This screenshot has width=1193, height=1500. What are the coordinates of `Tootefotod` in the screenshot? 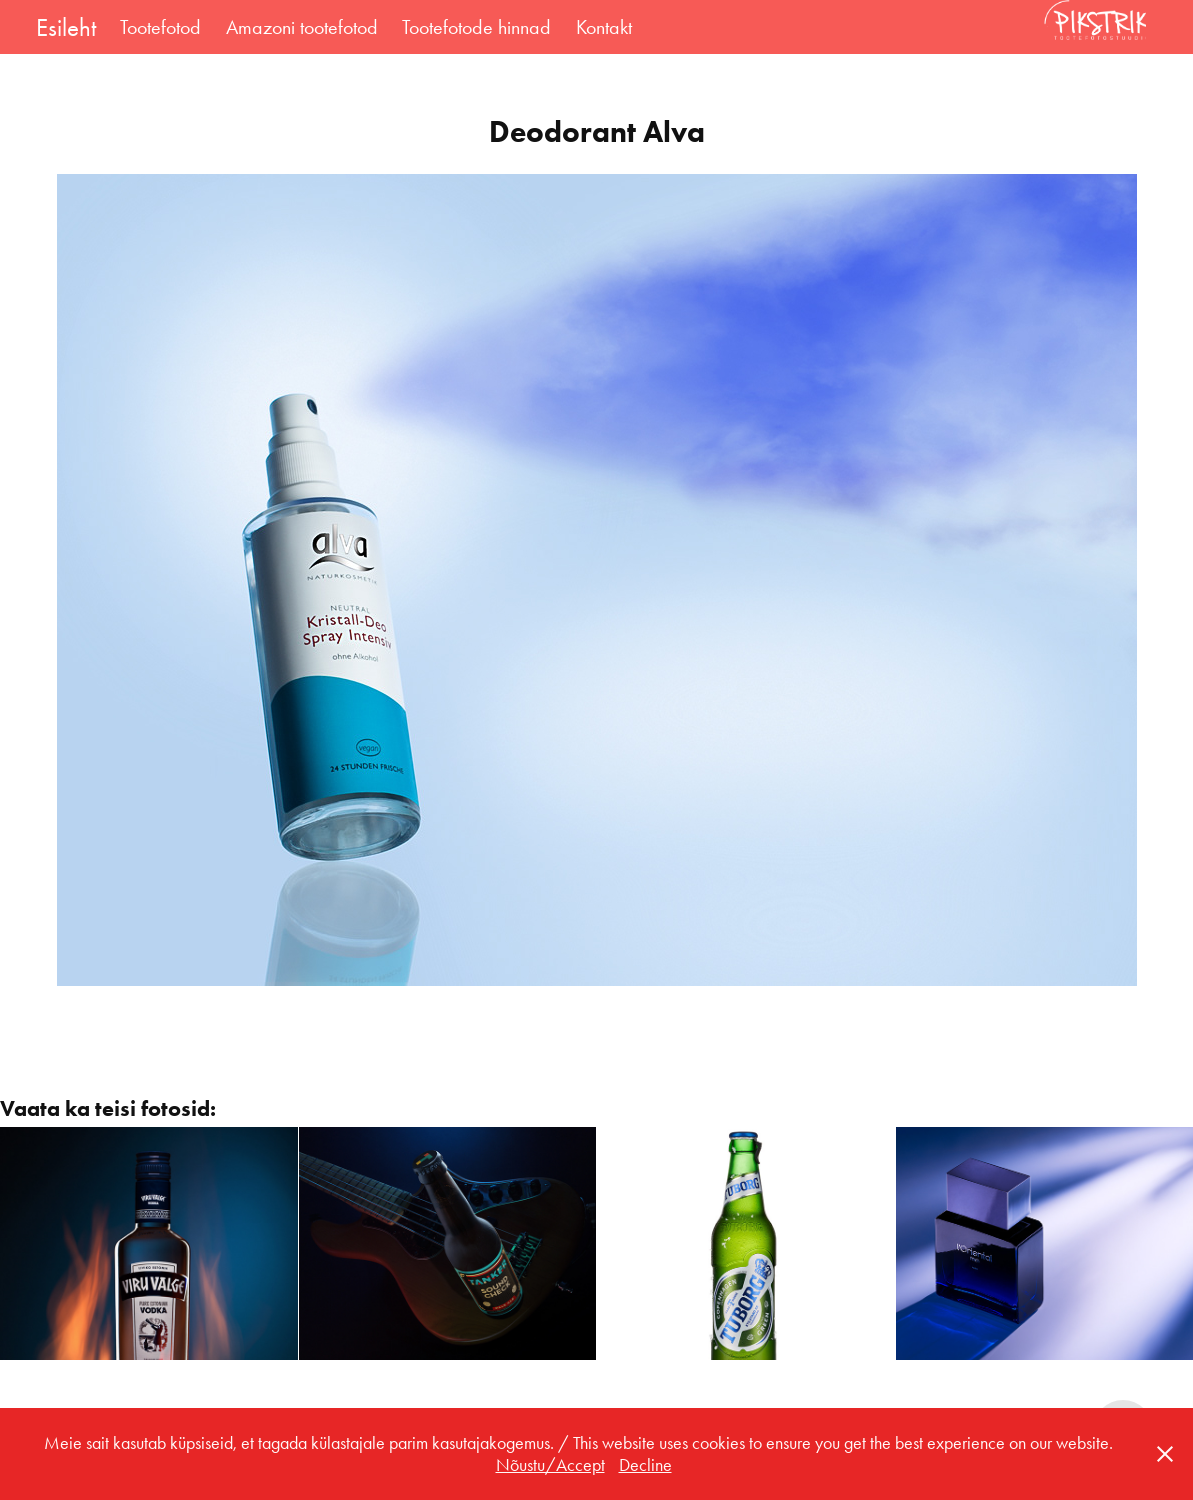 It's located at (160, 27).